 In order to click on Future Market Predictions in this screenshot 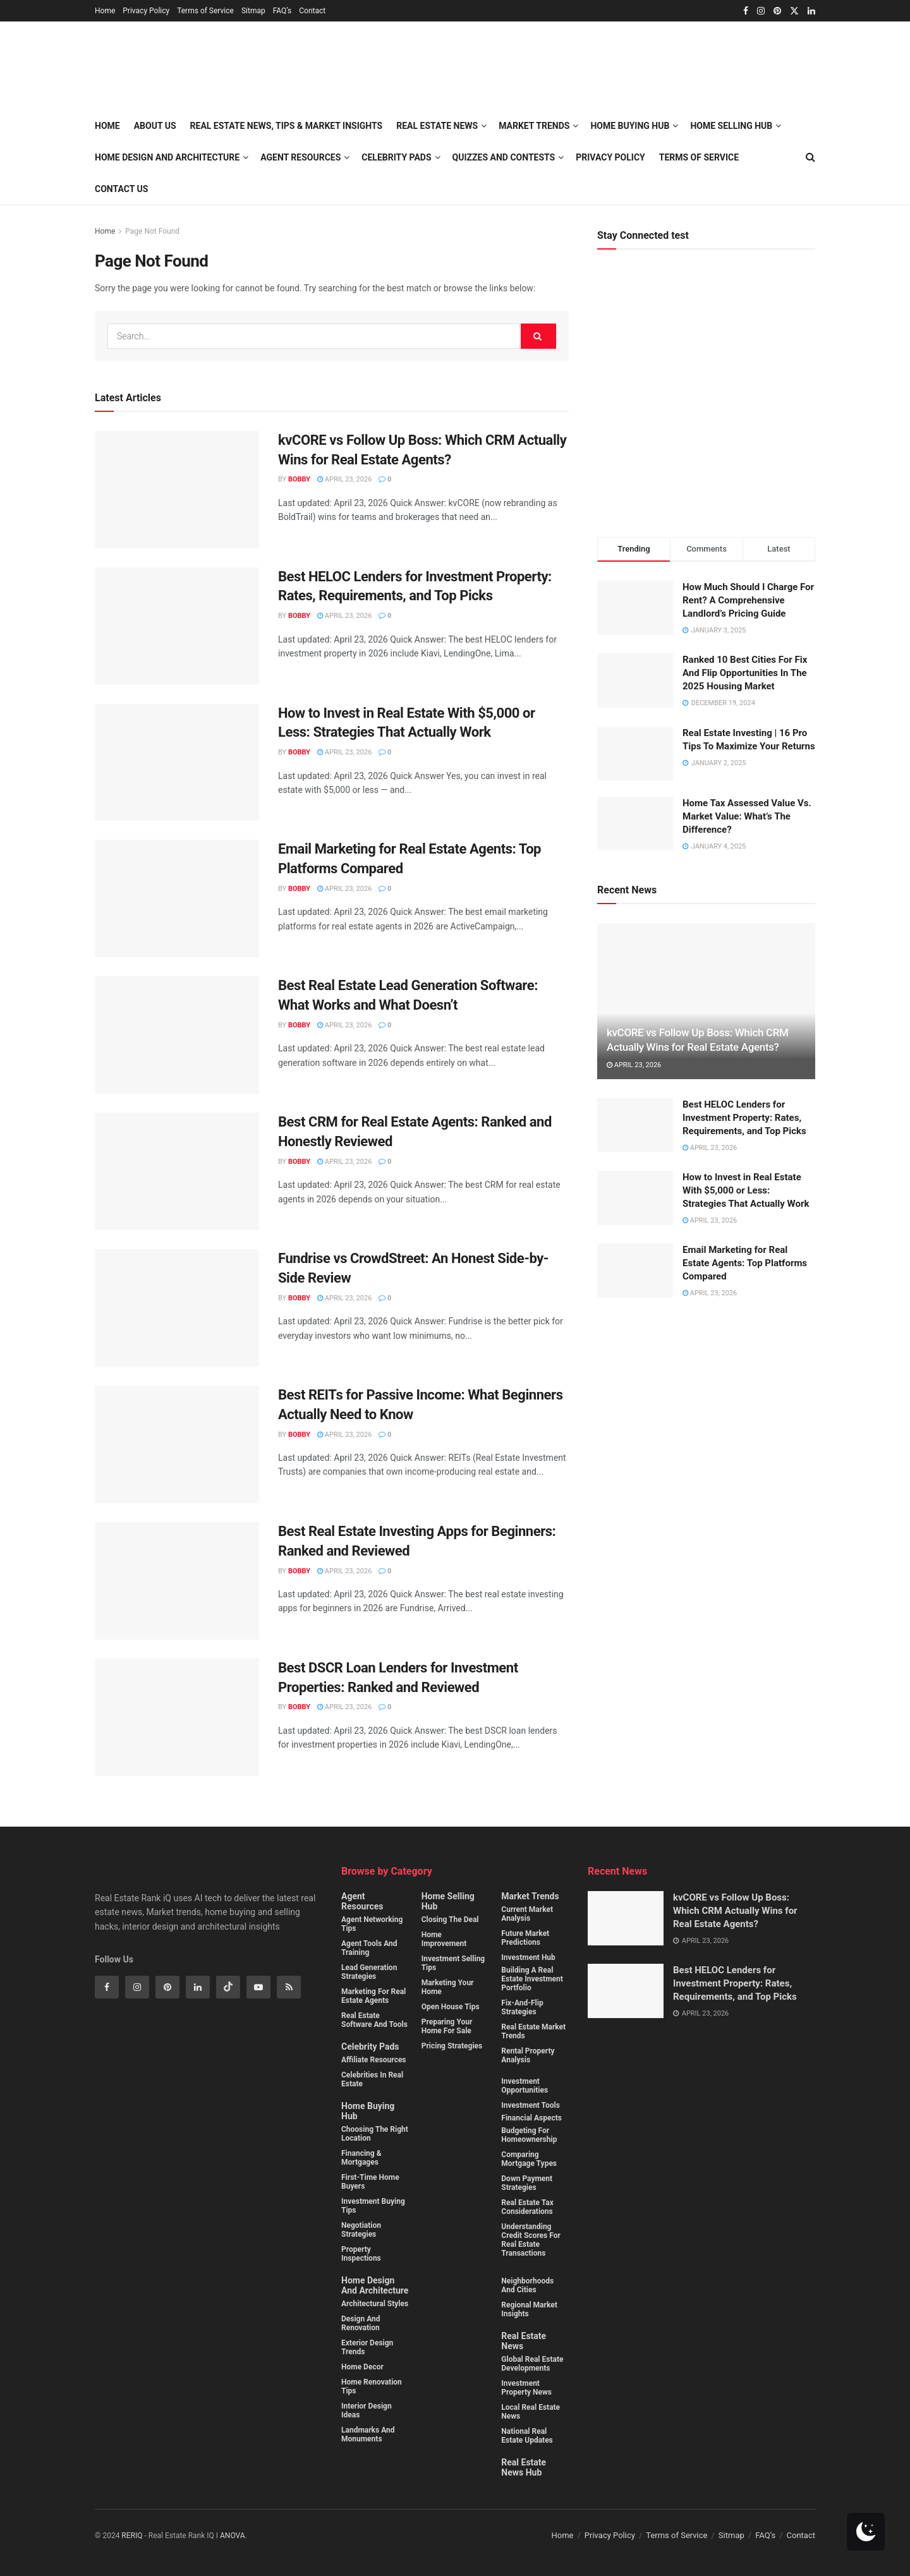, I will do `click(525, 1938)`.